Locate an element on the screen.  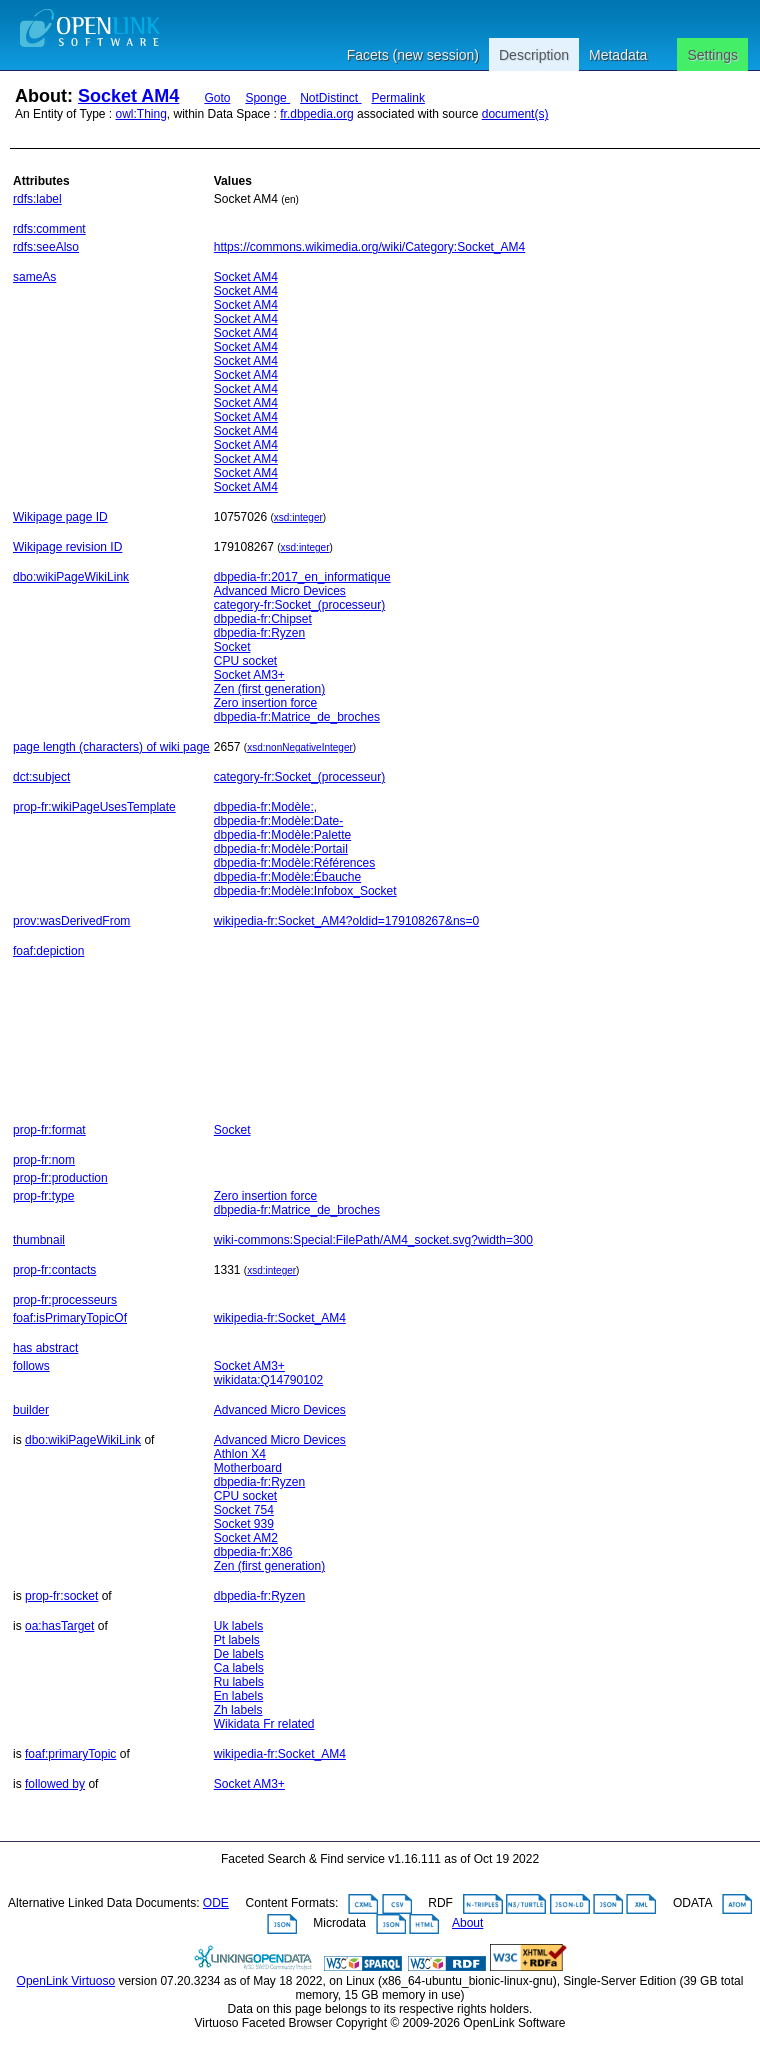
foaf:depiction is located at coordinates (48, 951).